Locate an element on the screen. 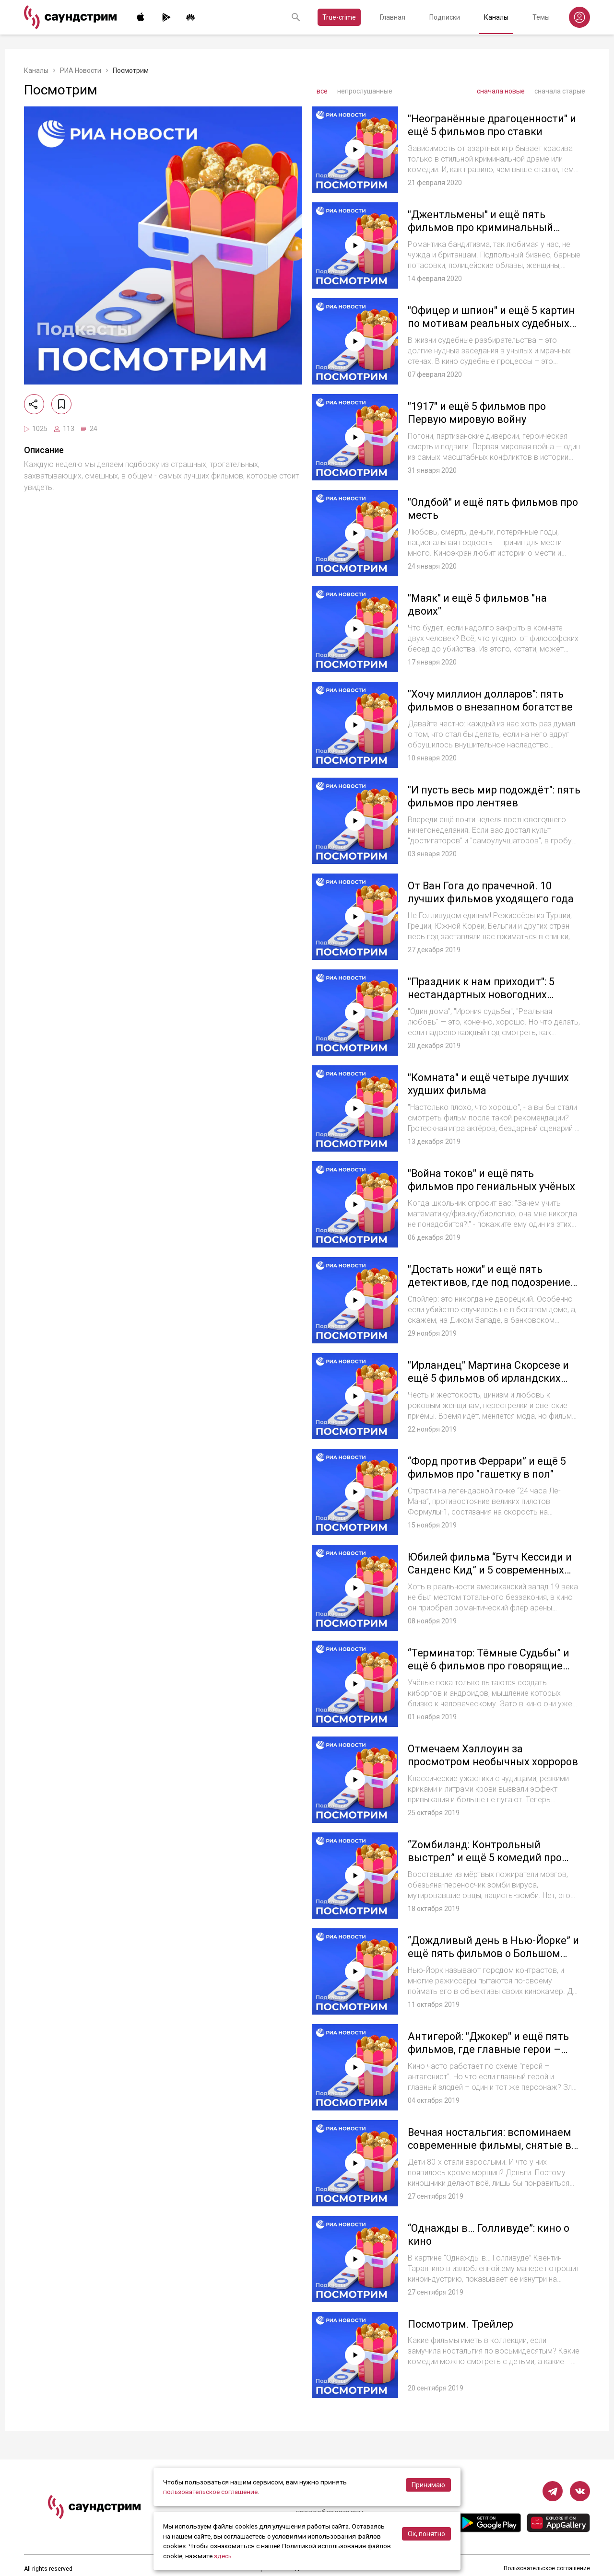 The height and width of the screenshot is (2576, 614). непрослушанные is located at coordinates (364, 91).